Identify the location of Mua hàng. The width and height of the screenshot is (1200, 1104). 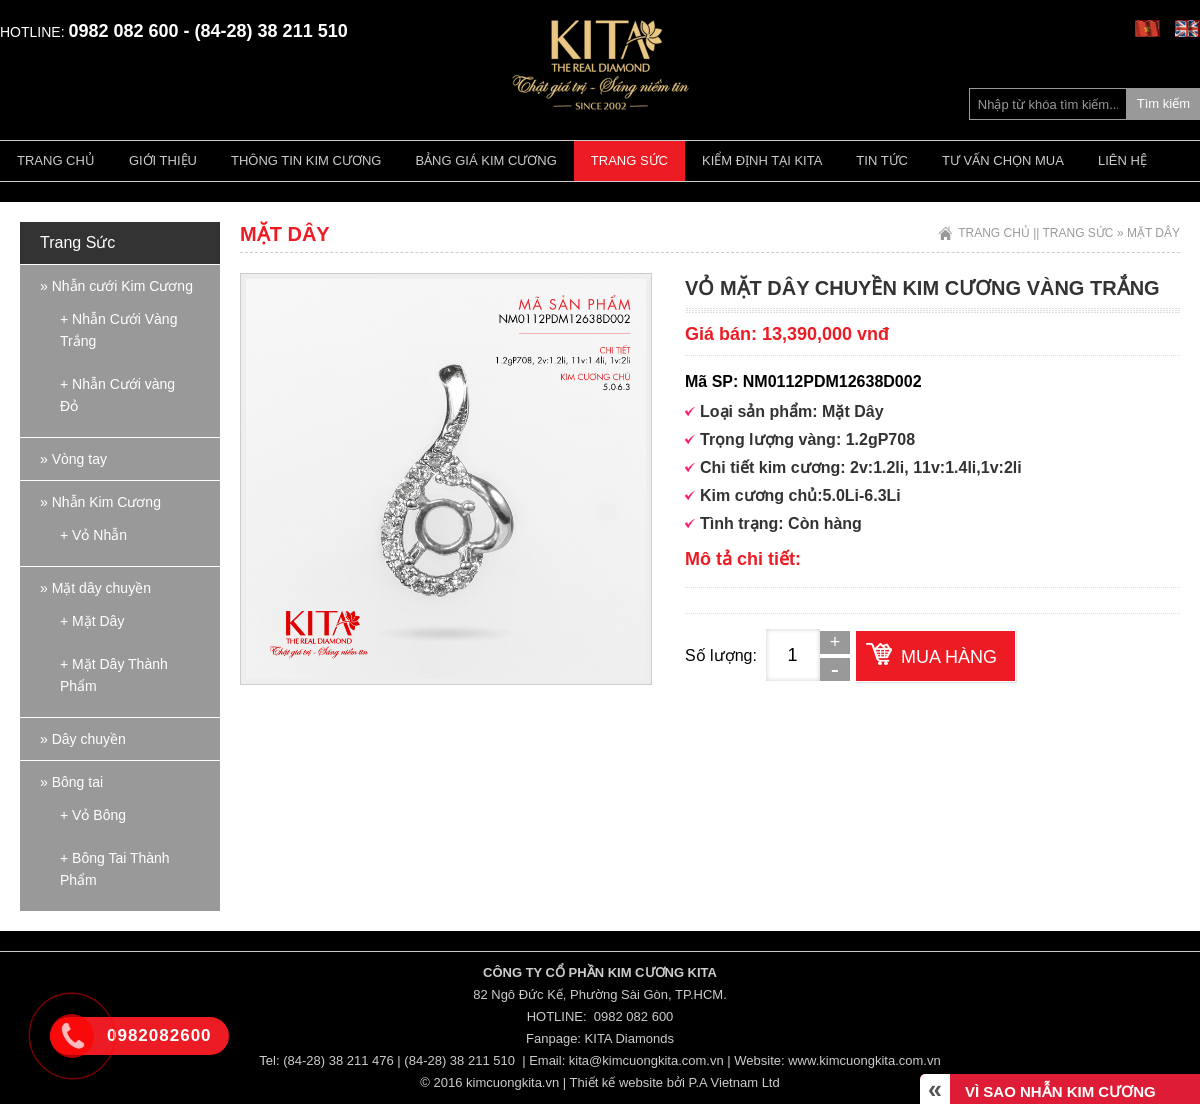
(949, 657).